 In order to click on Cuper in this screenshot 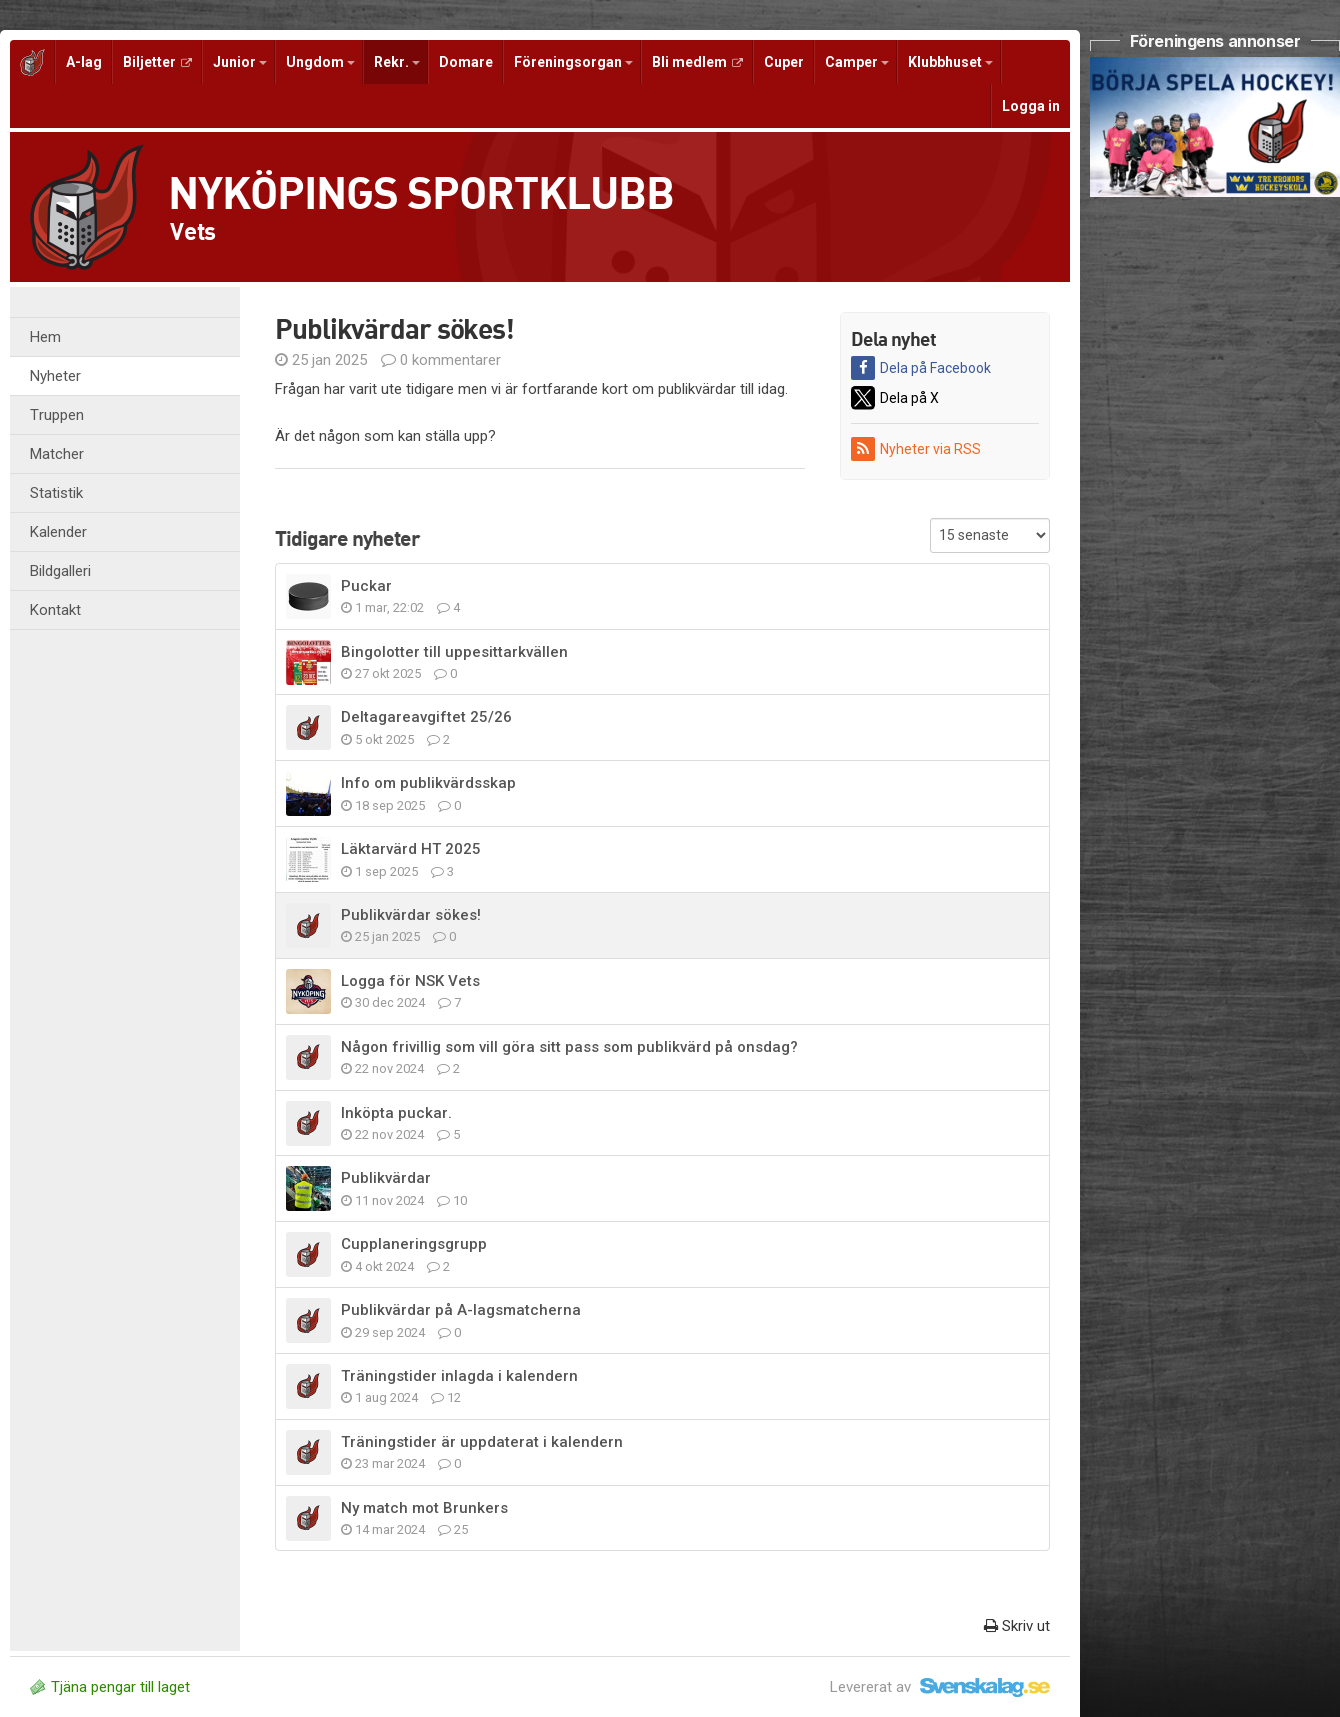, I will do `click(784, 62)`.